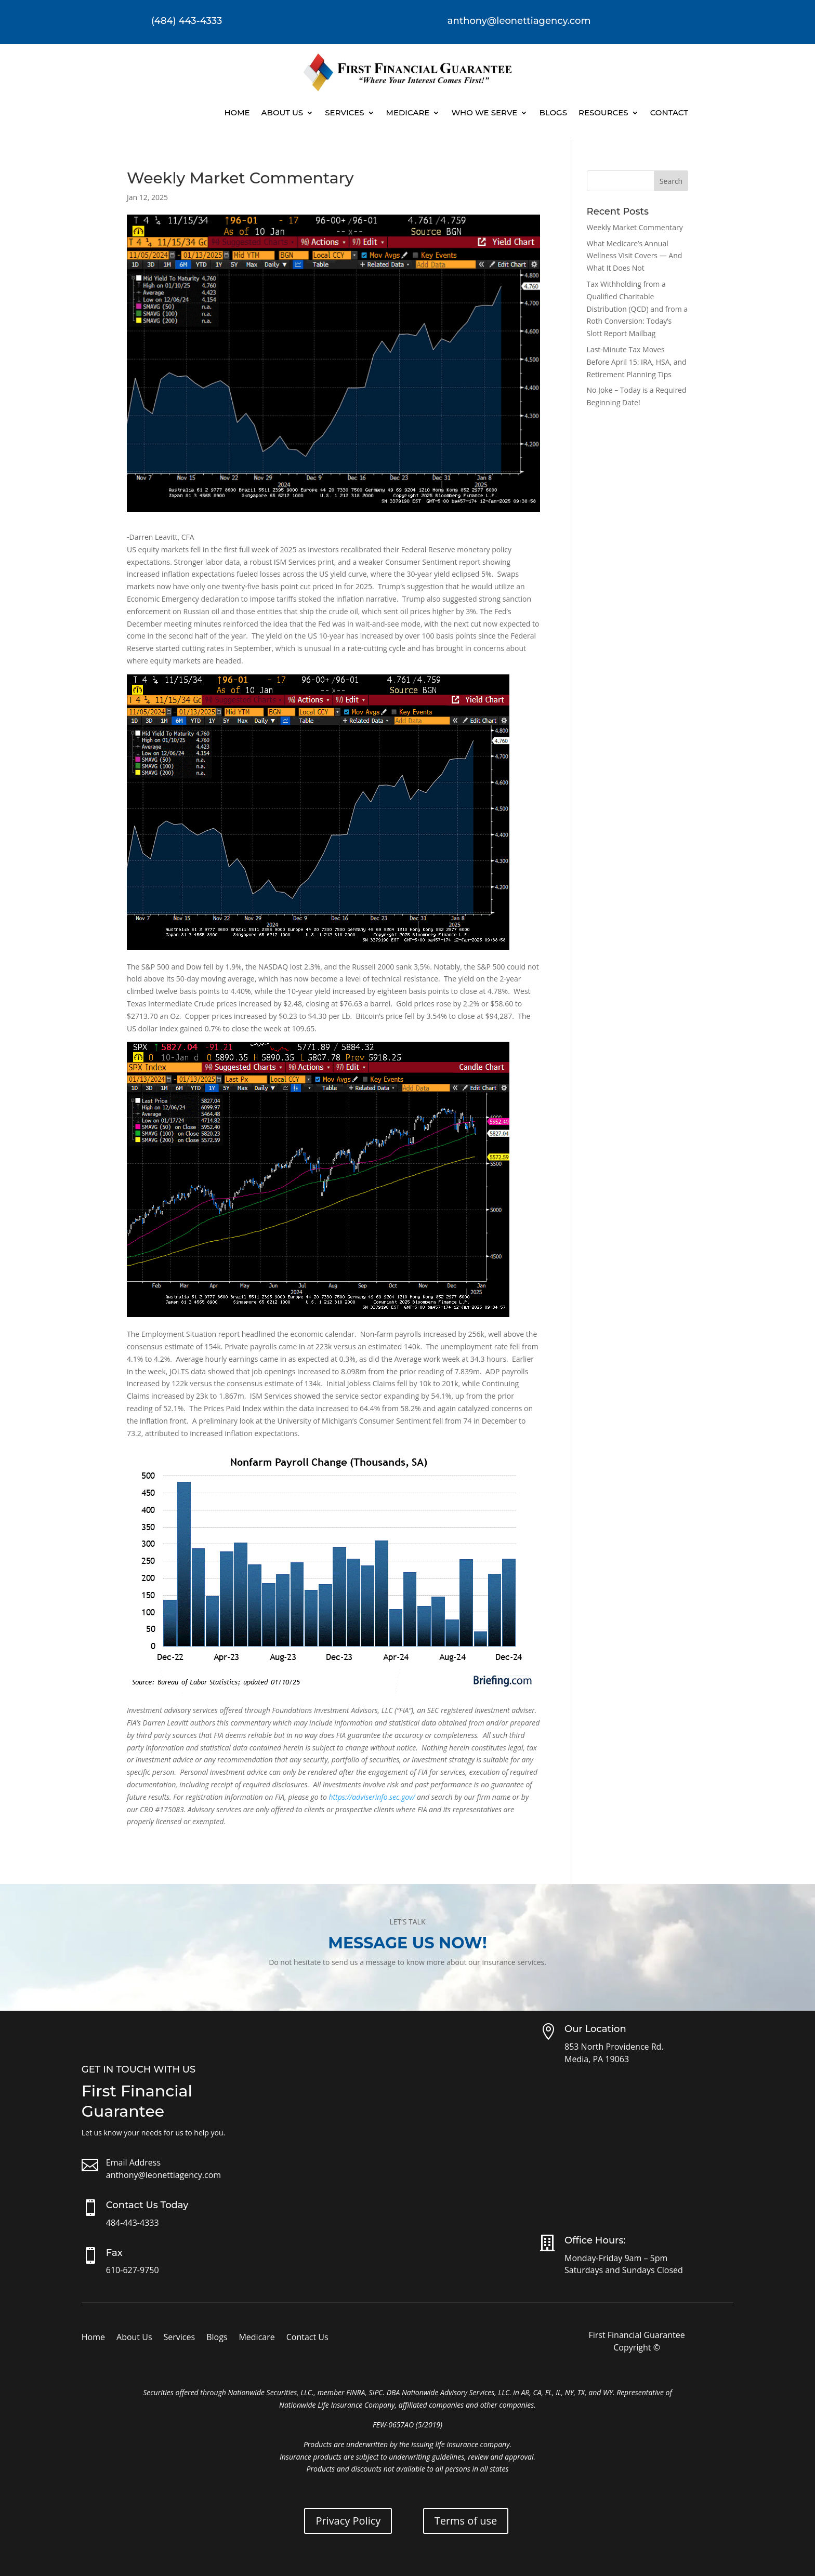 Image resolution: width=815 pixels, height=2576 pixels. What do you see at coordinates (637, 308) in the screenshot?
I see `Tax Withholding from a Qualified Charitable Distribution (QCD) and from a Roth Conversion: Today’s Slott Report Mailbag` at bounding box center [637, 308].